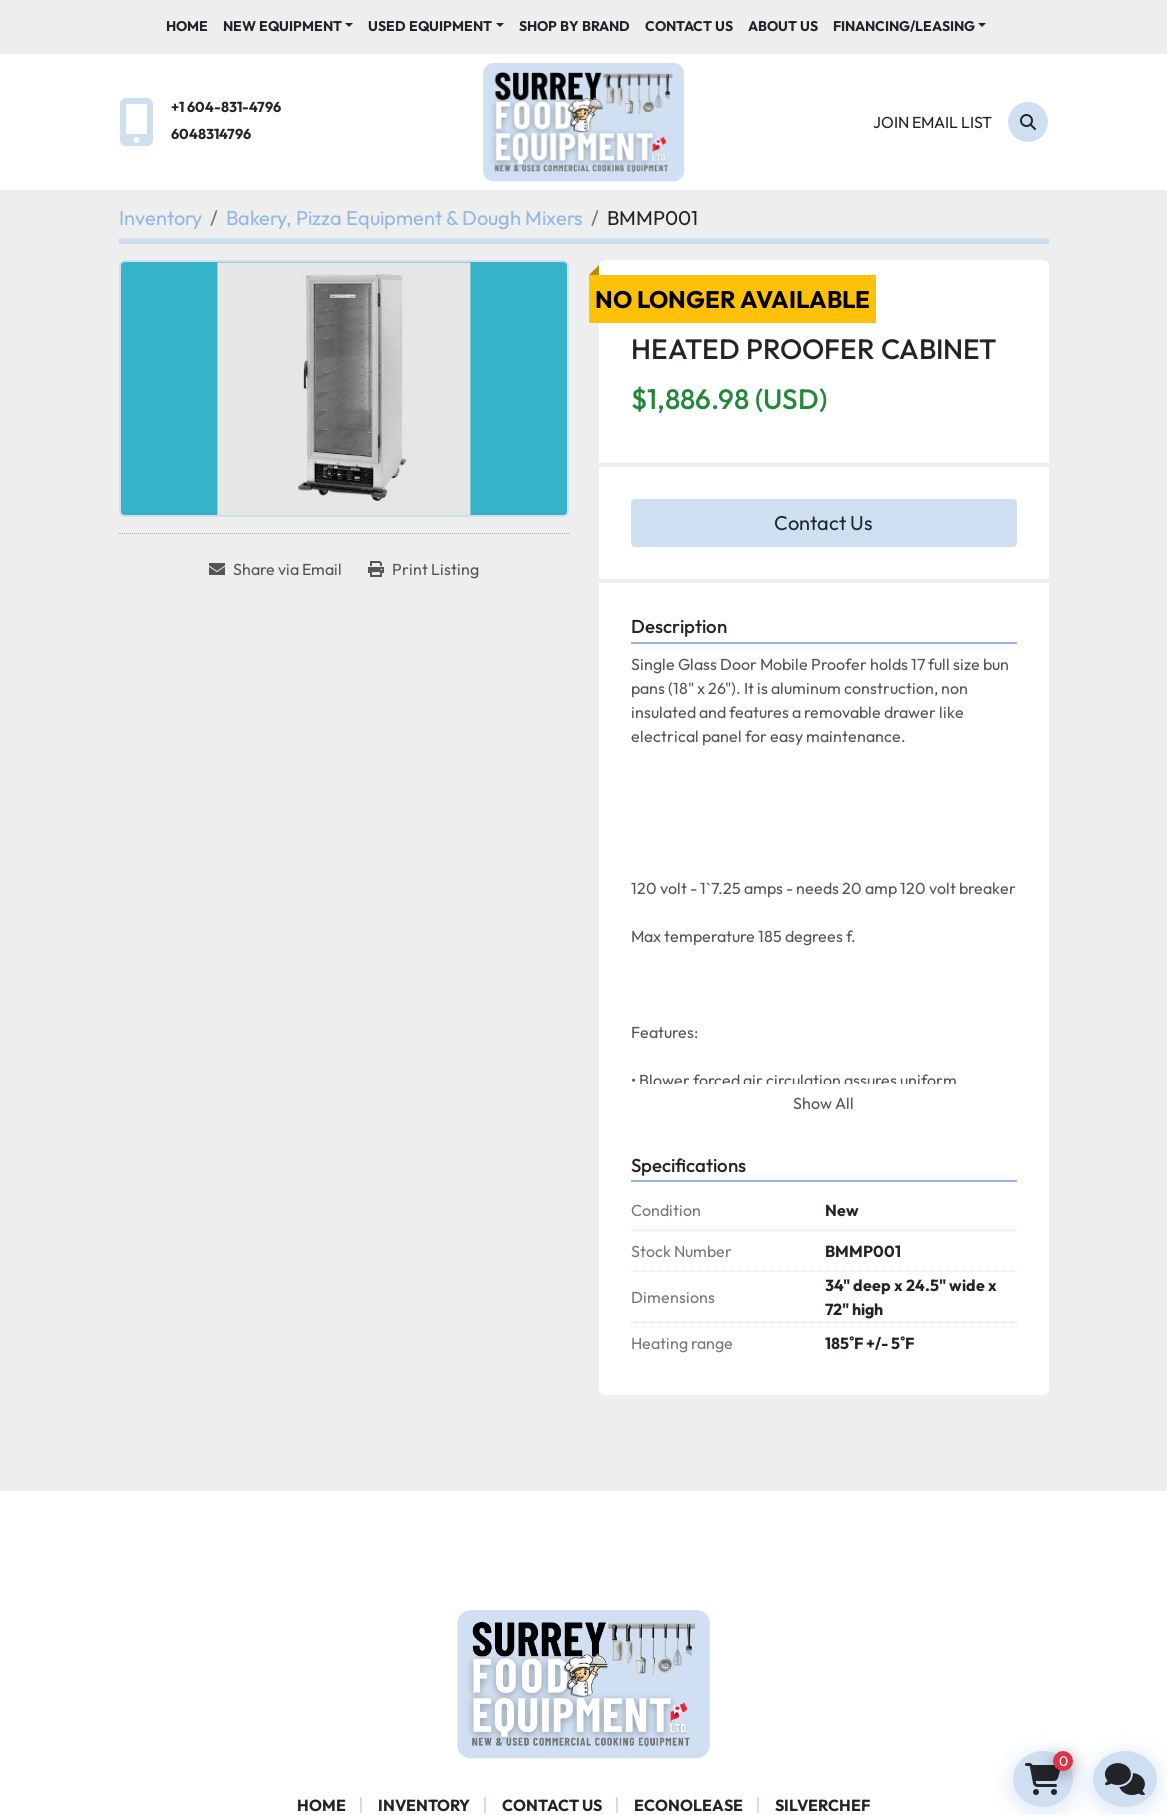 Image resolution: width=1167 pixels, height=1815 pixels. What do you see at coordinates (430, 26) in the screenshot?
I see `Used Equipment` at bounding box center [430, 26].